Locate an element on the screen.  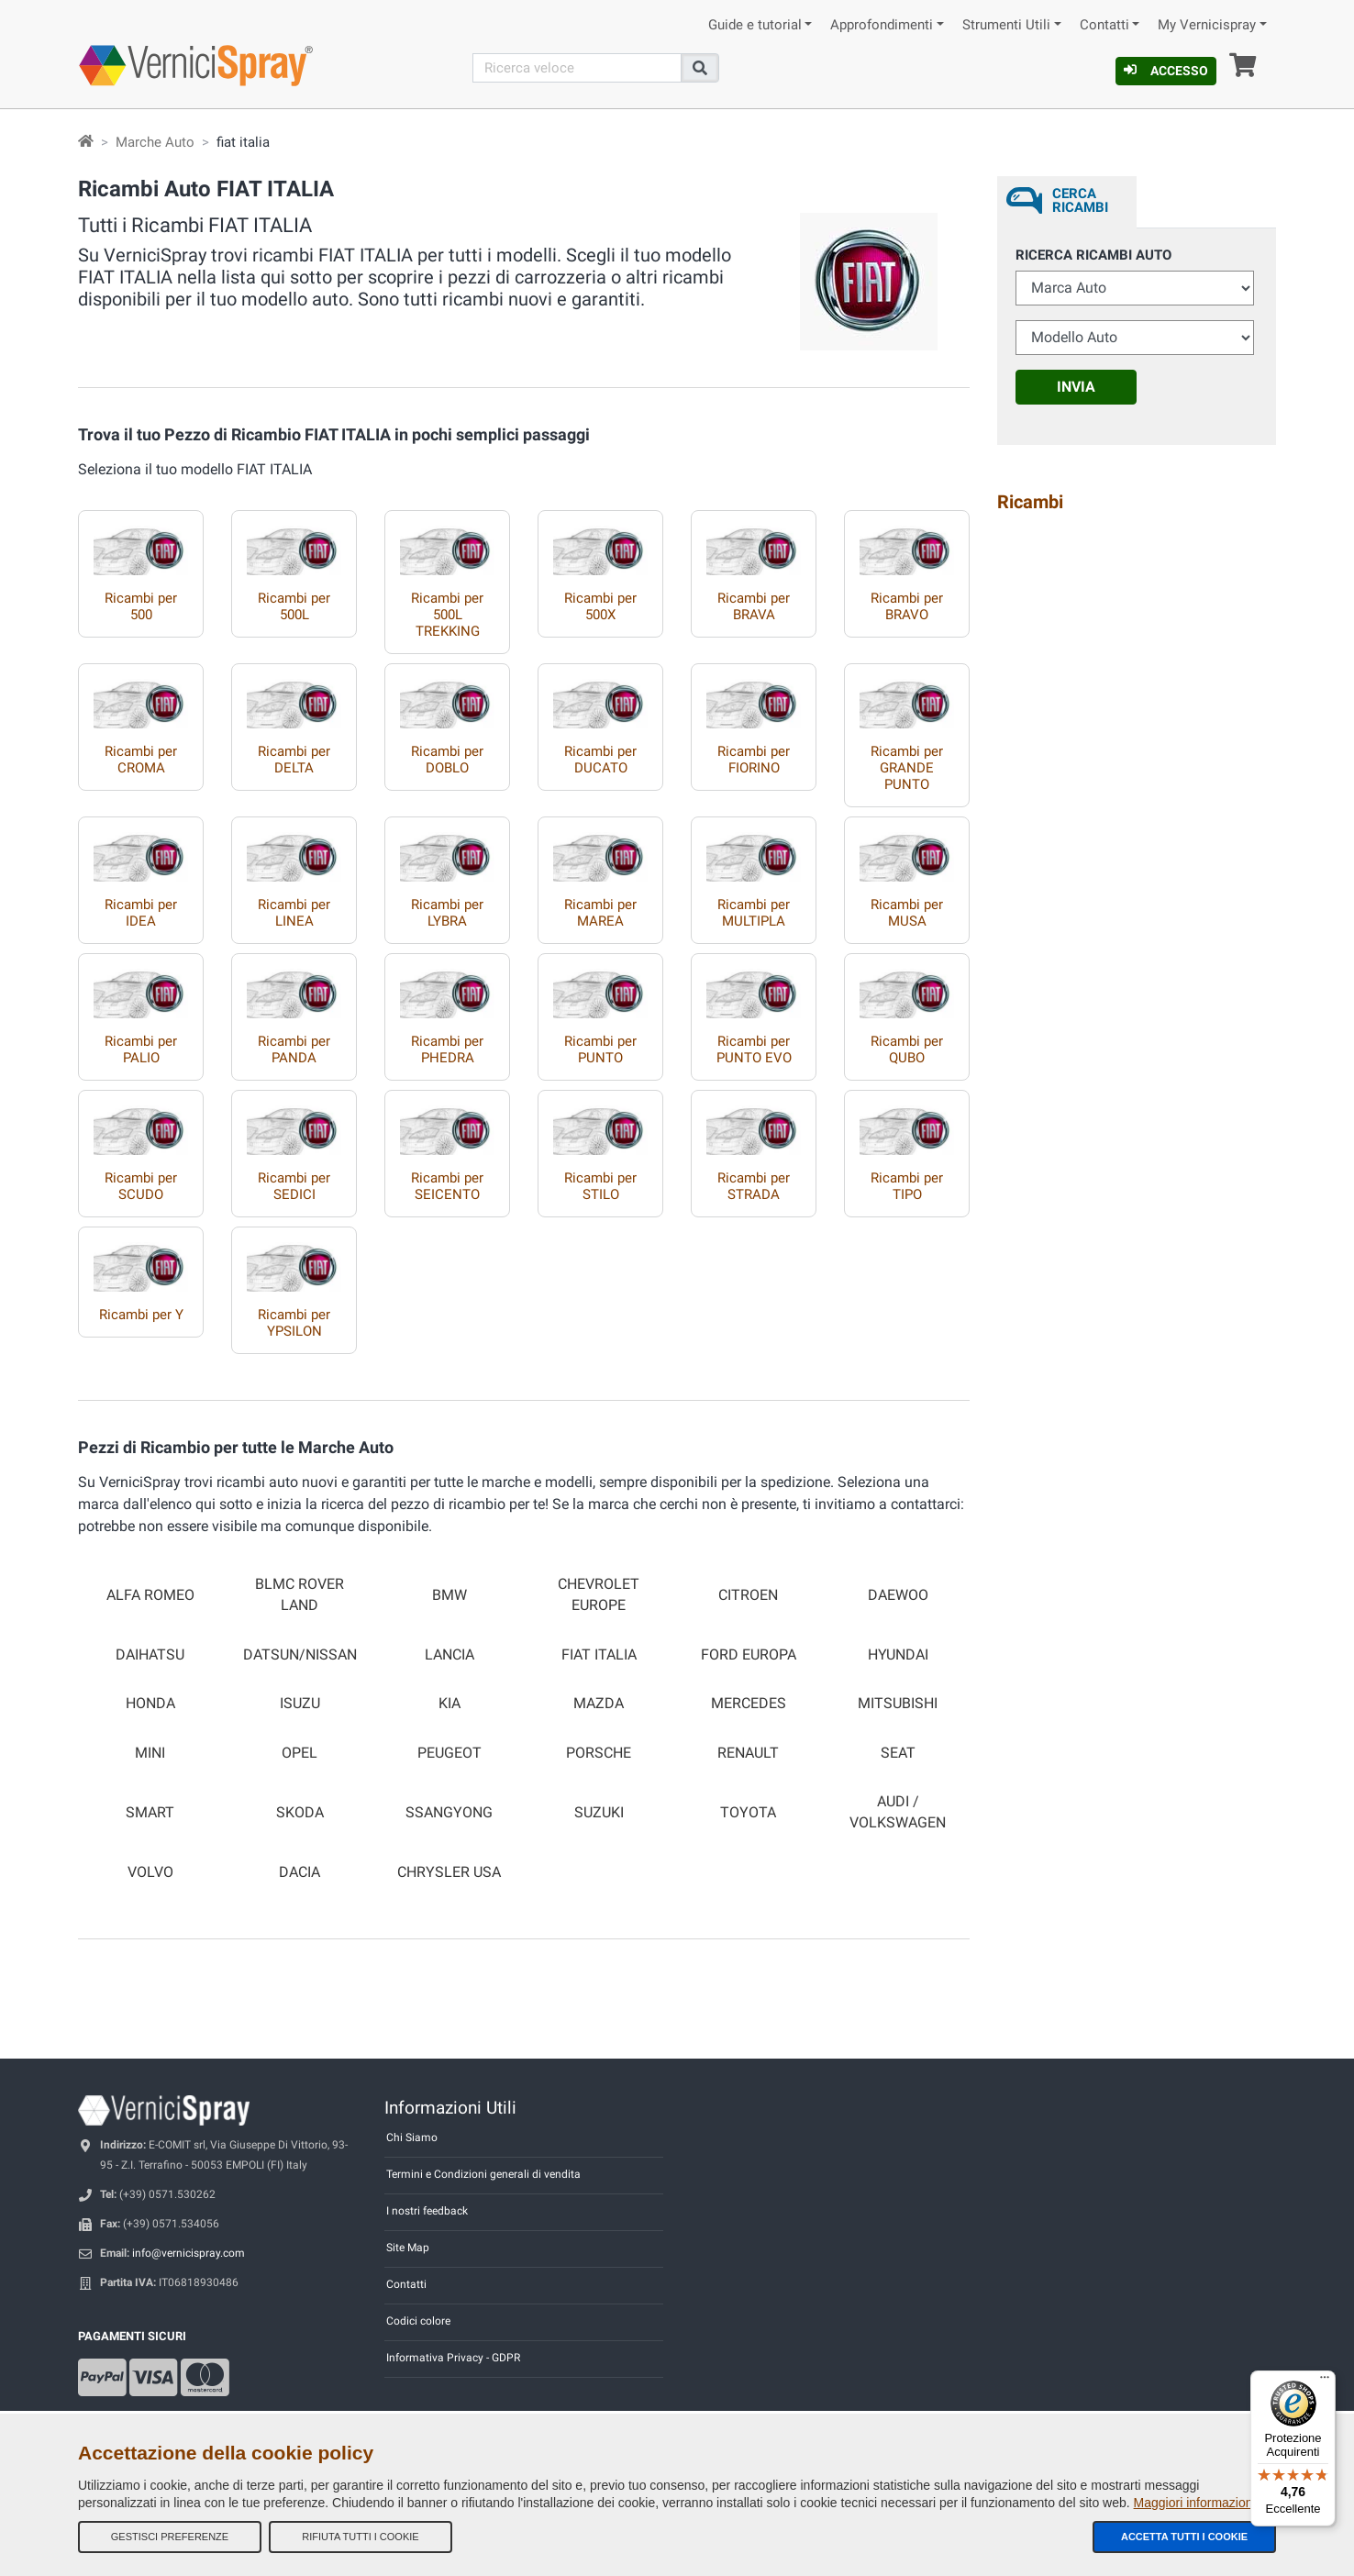
Site Map is located at coordinates (407, 2247).